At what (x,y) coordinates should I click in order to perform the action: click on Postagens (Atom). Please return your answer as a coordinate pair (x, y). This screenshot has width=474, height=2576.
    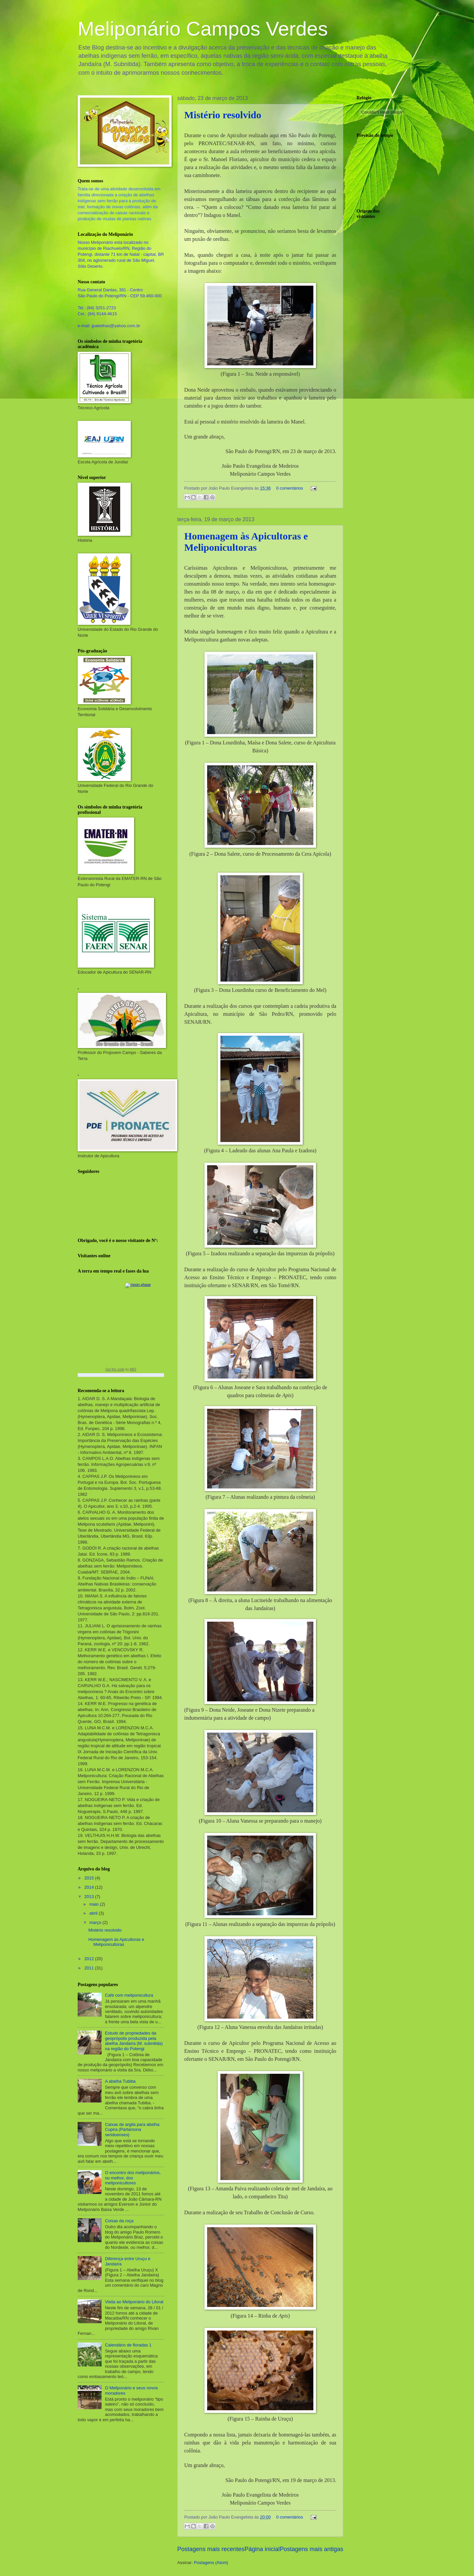
    Looking at the image, I should click on (211, 2562).